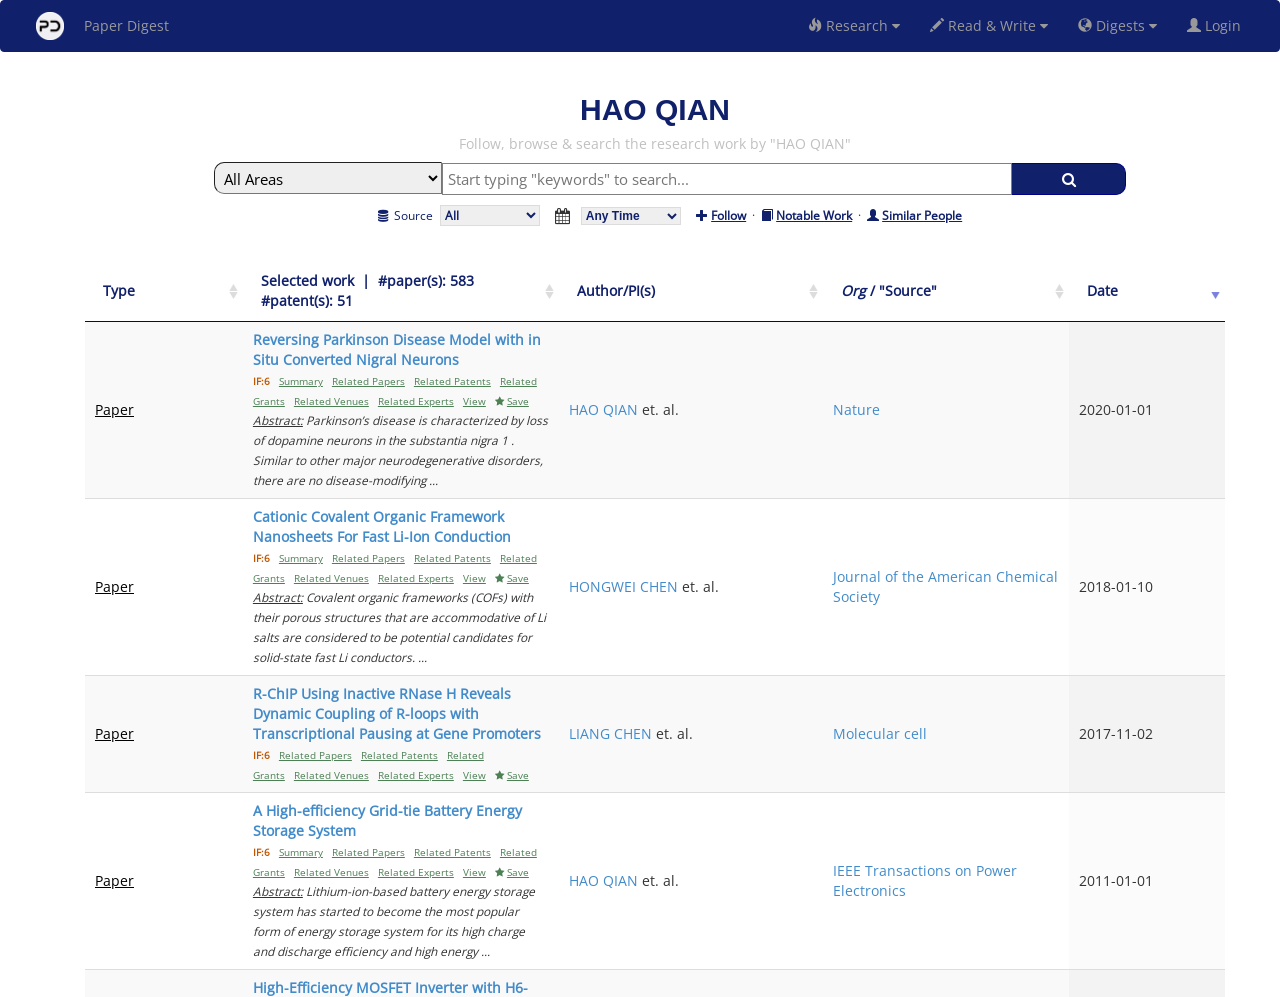  I want to click on HONGWEI CHEN, so click(885, 446).